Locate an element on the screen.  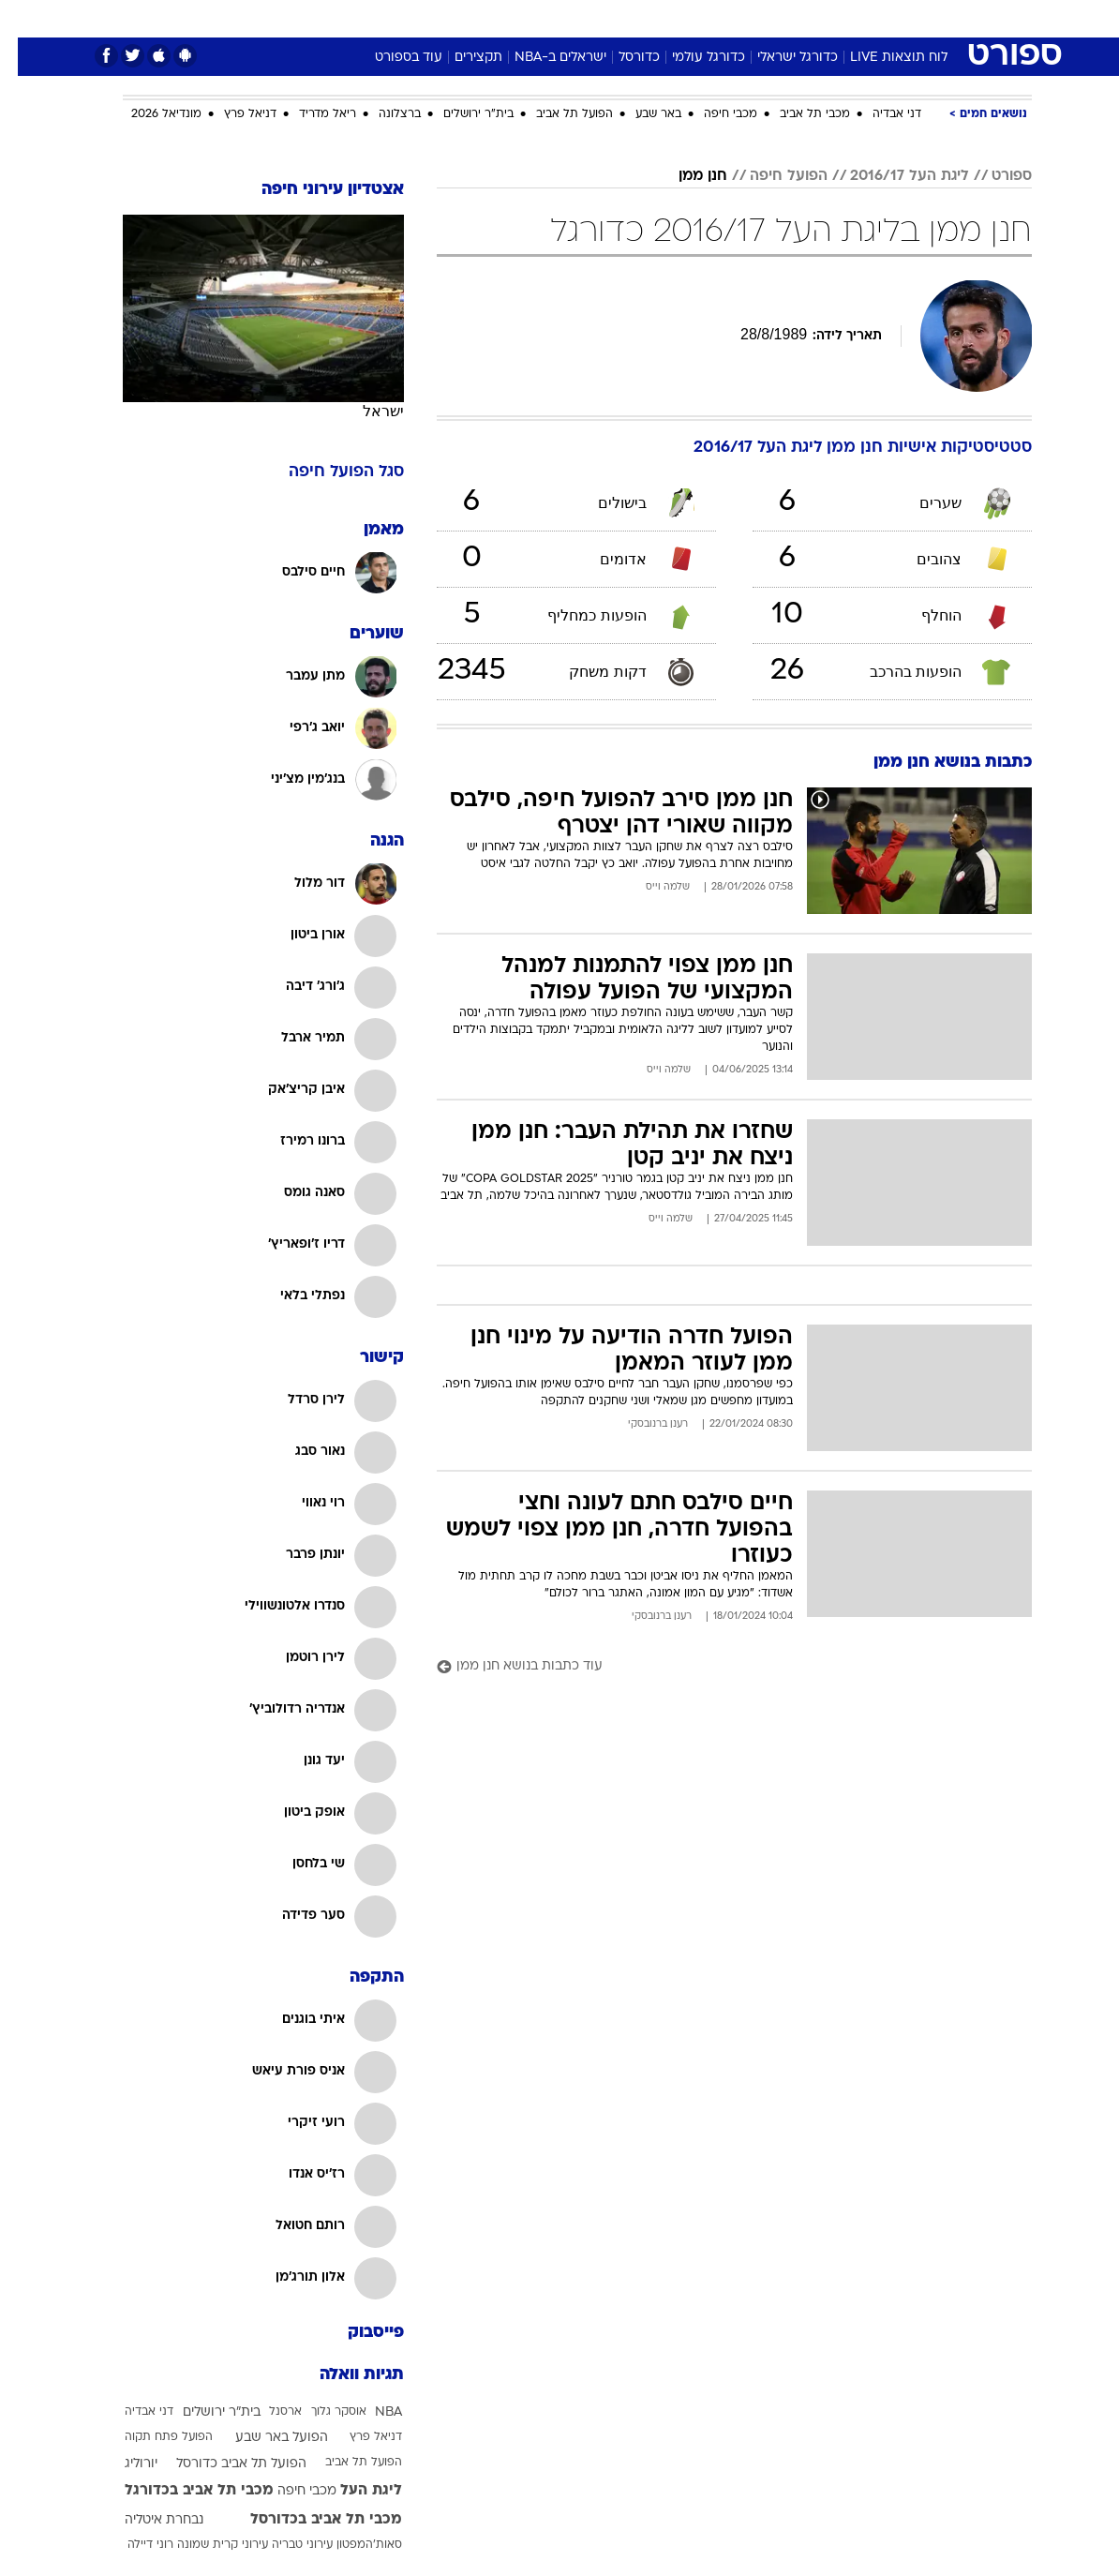
דני אבדיה is located at coordinates (879, 114).